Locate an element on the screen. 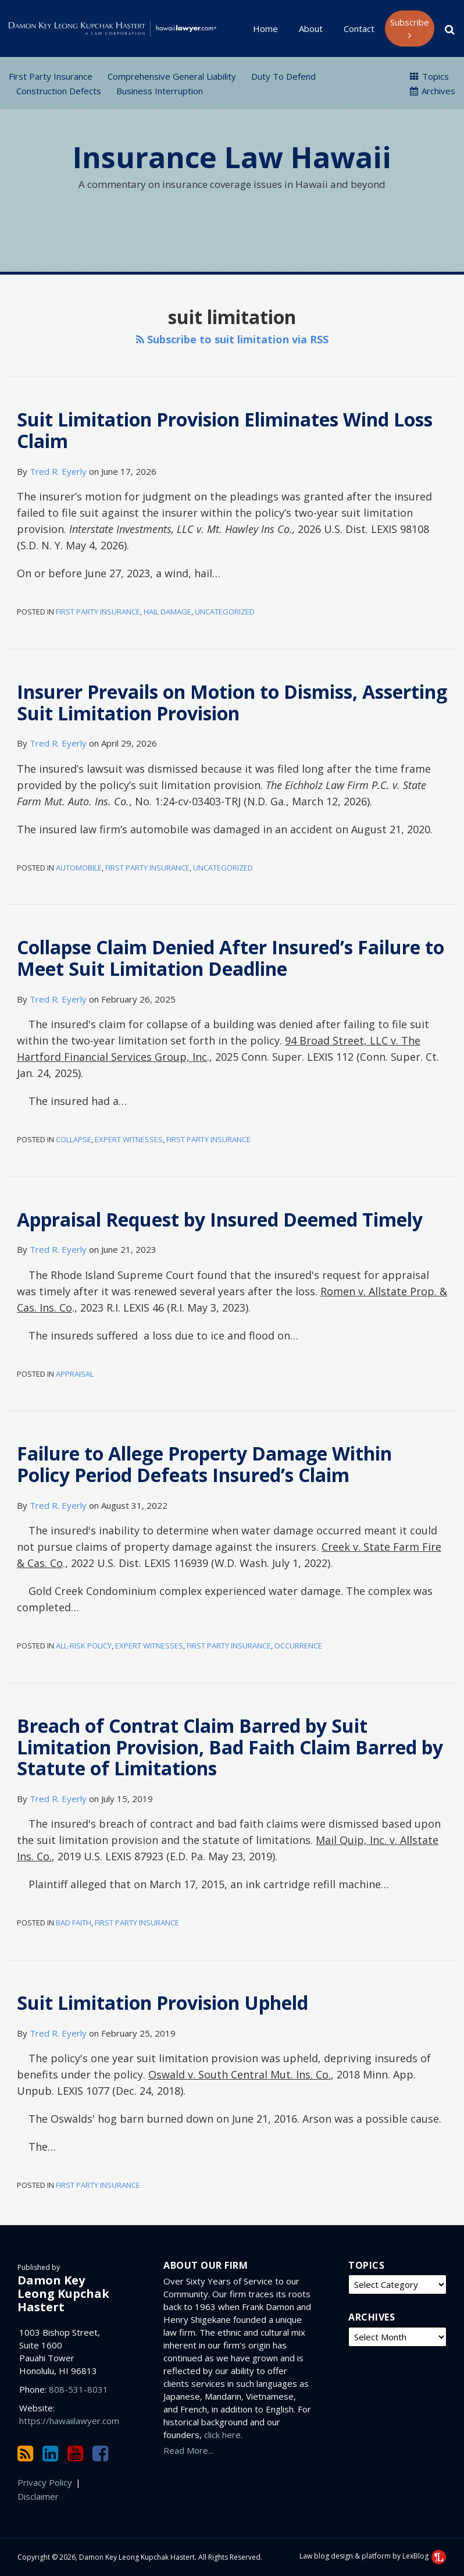  Appraisal Request by Insured Deemed Timely is located at coordinates (220, 1219).